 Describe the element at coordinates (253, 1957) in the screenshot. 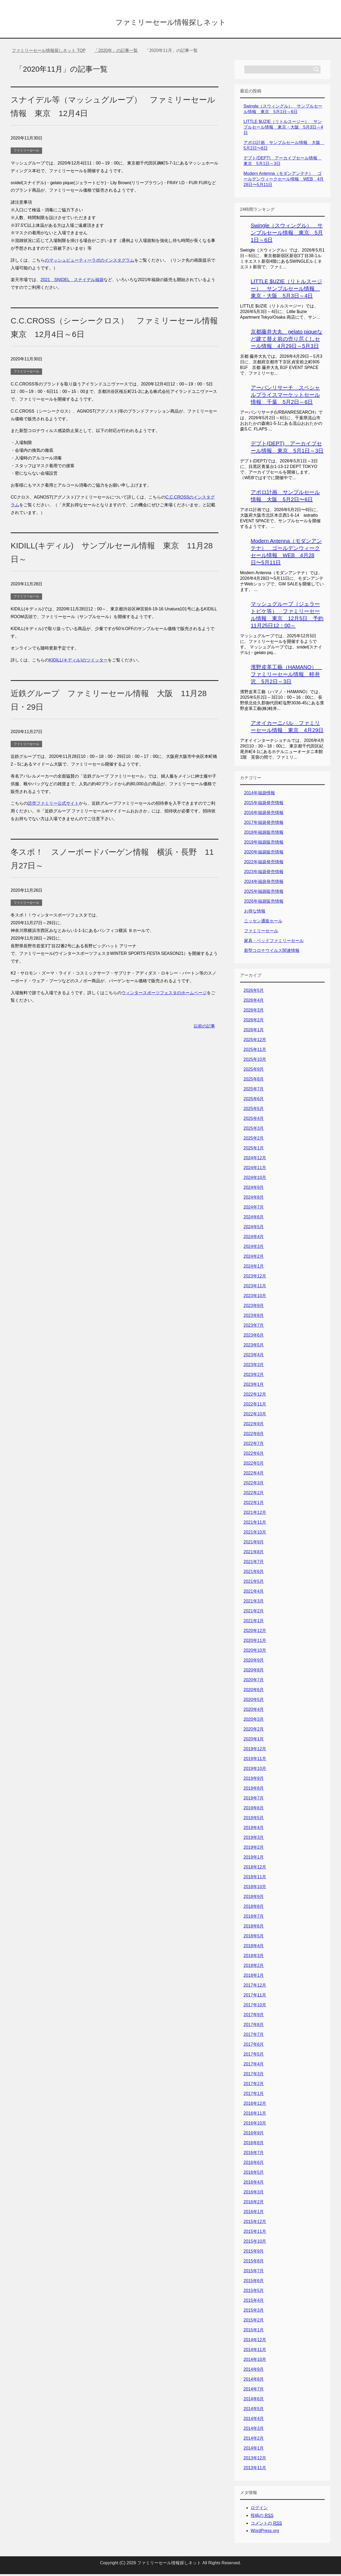

I see `2018年3月` at that location.